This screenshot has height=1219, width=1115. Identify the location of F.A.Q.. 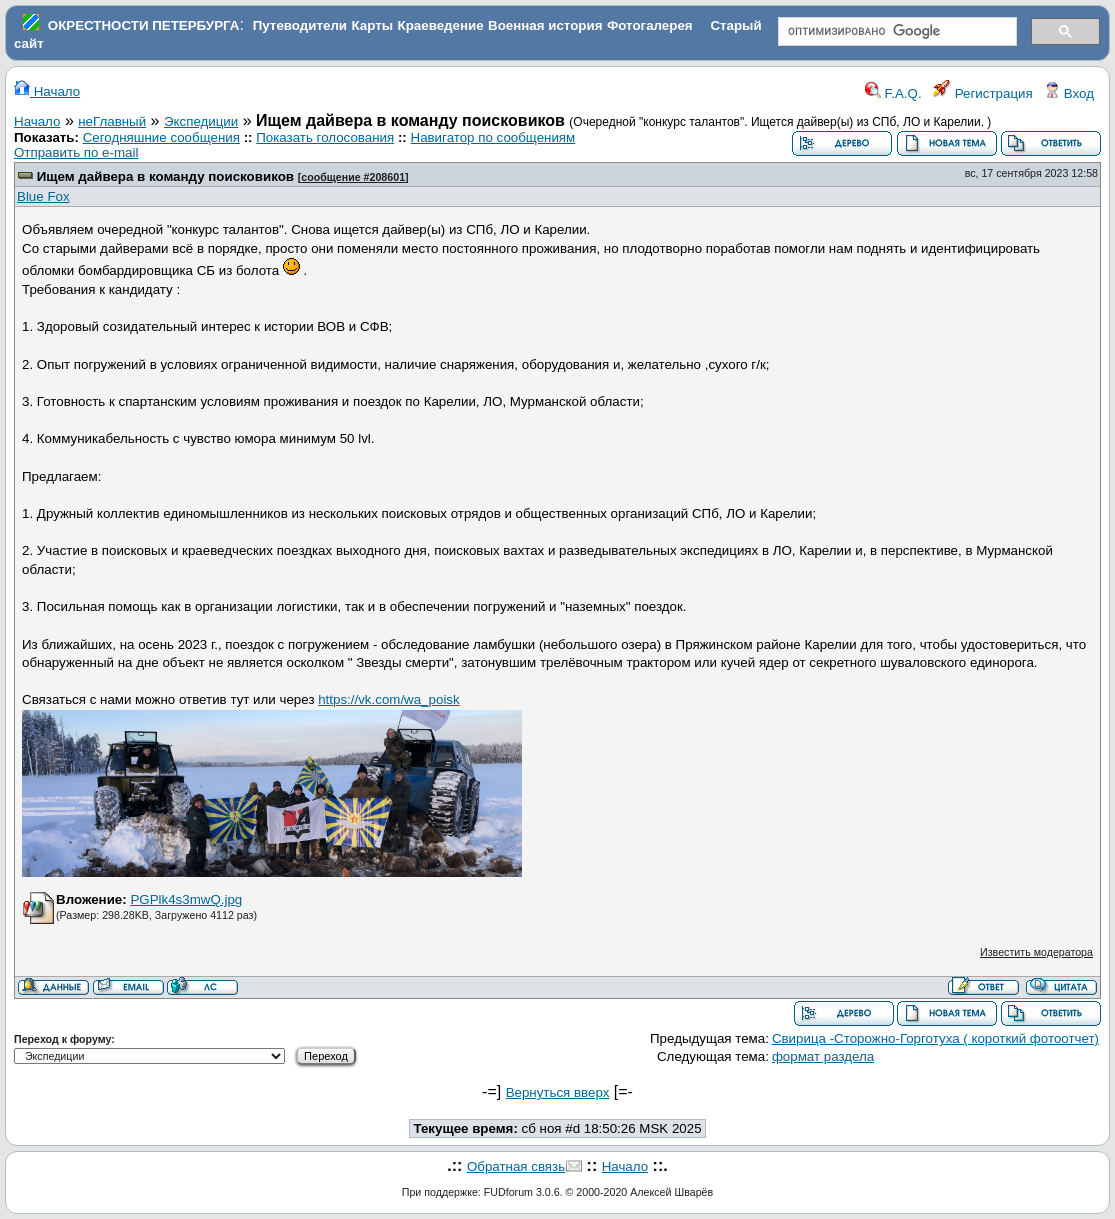
(893, 93).